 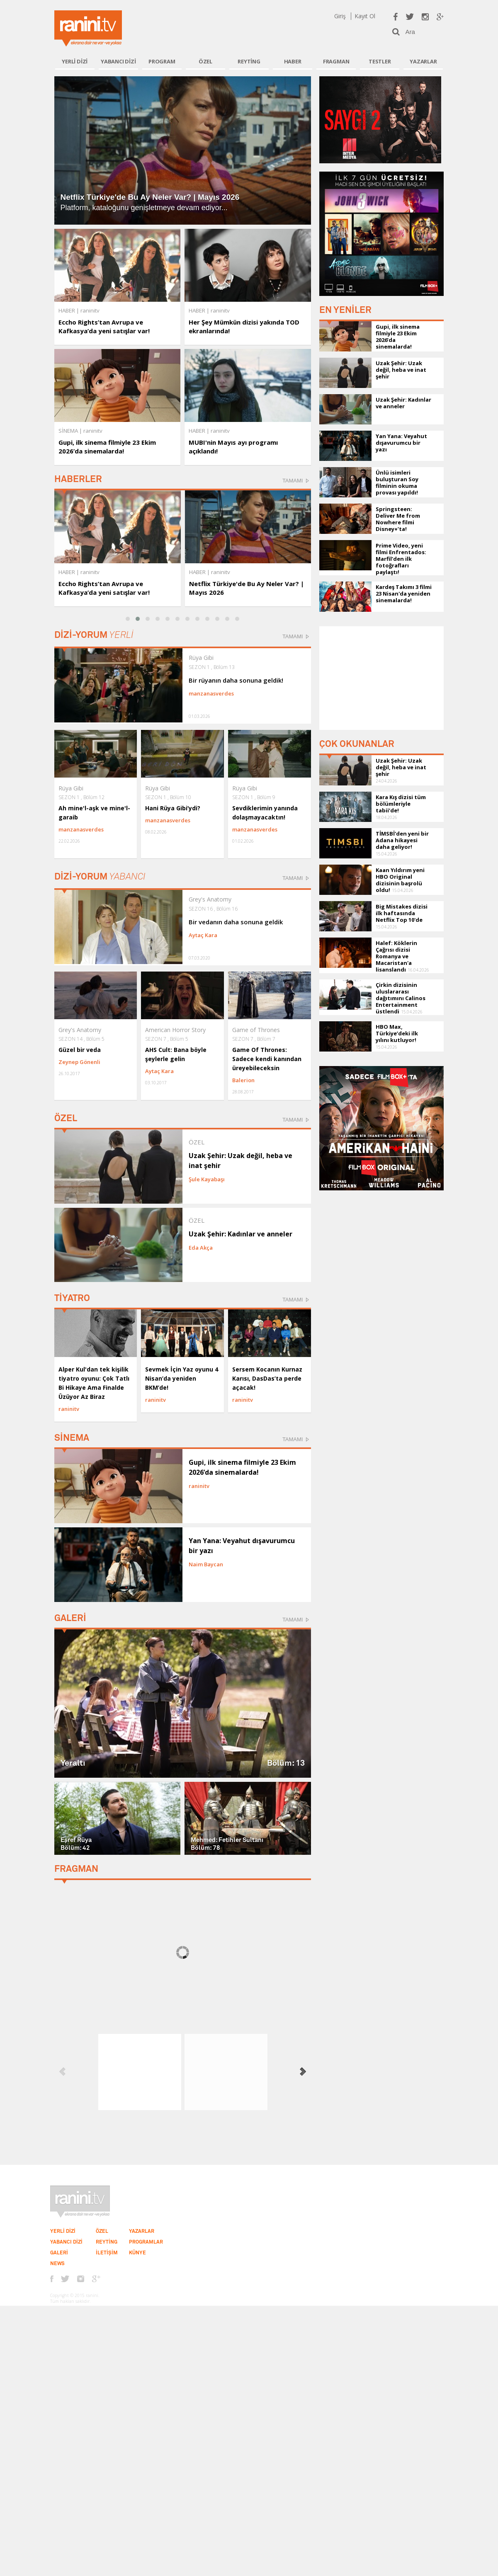 What do you see at coordinates (90, 572) in the screenshot?
I see `raninitv` at bounding box center [90, 572].